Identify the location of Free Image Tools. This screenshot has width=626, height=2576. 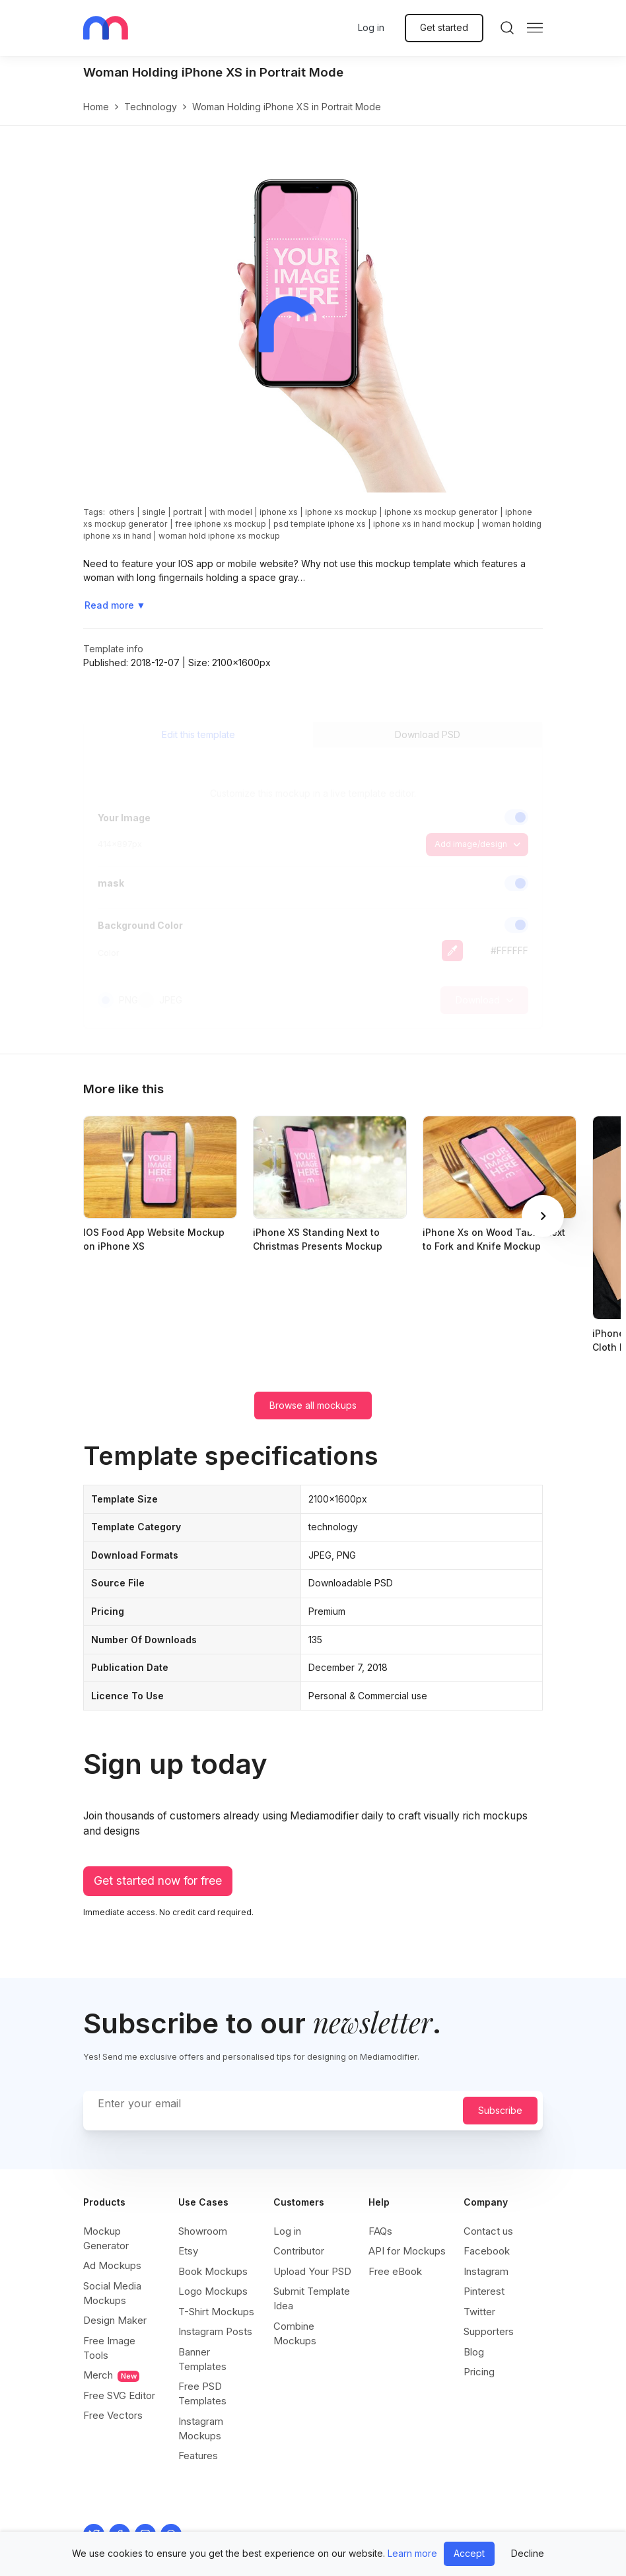
(109, 2347).